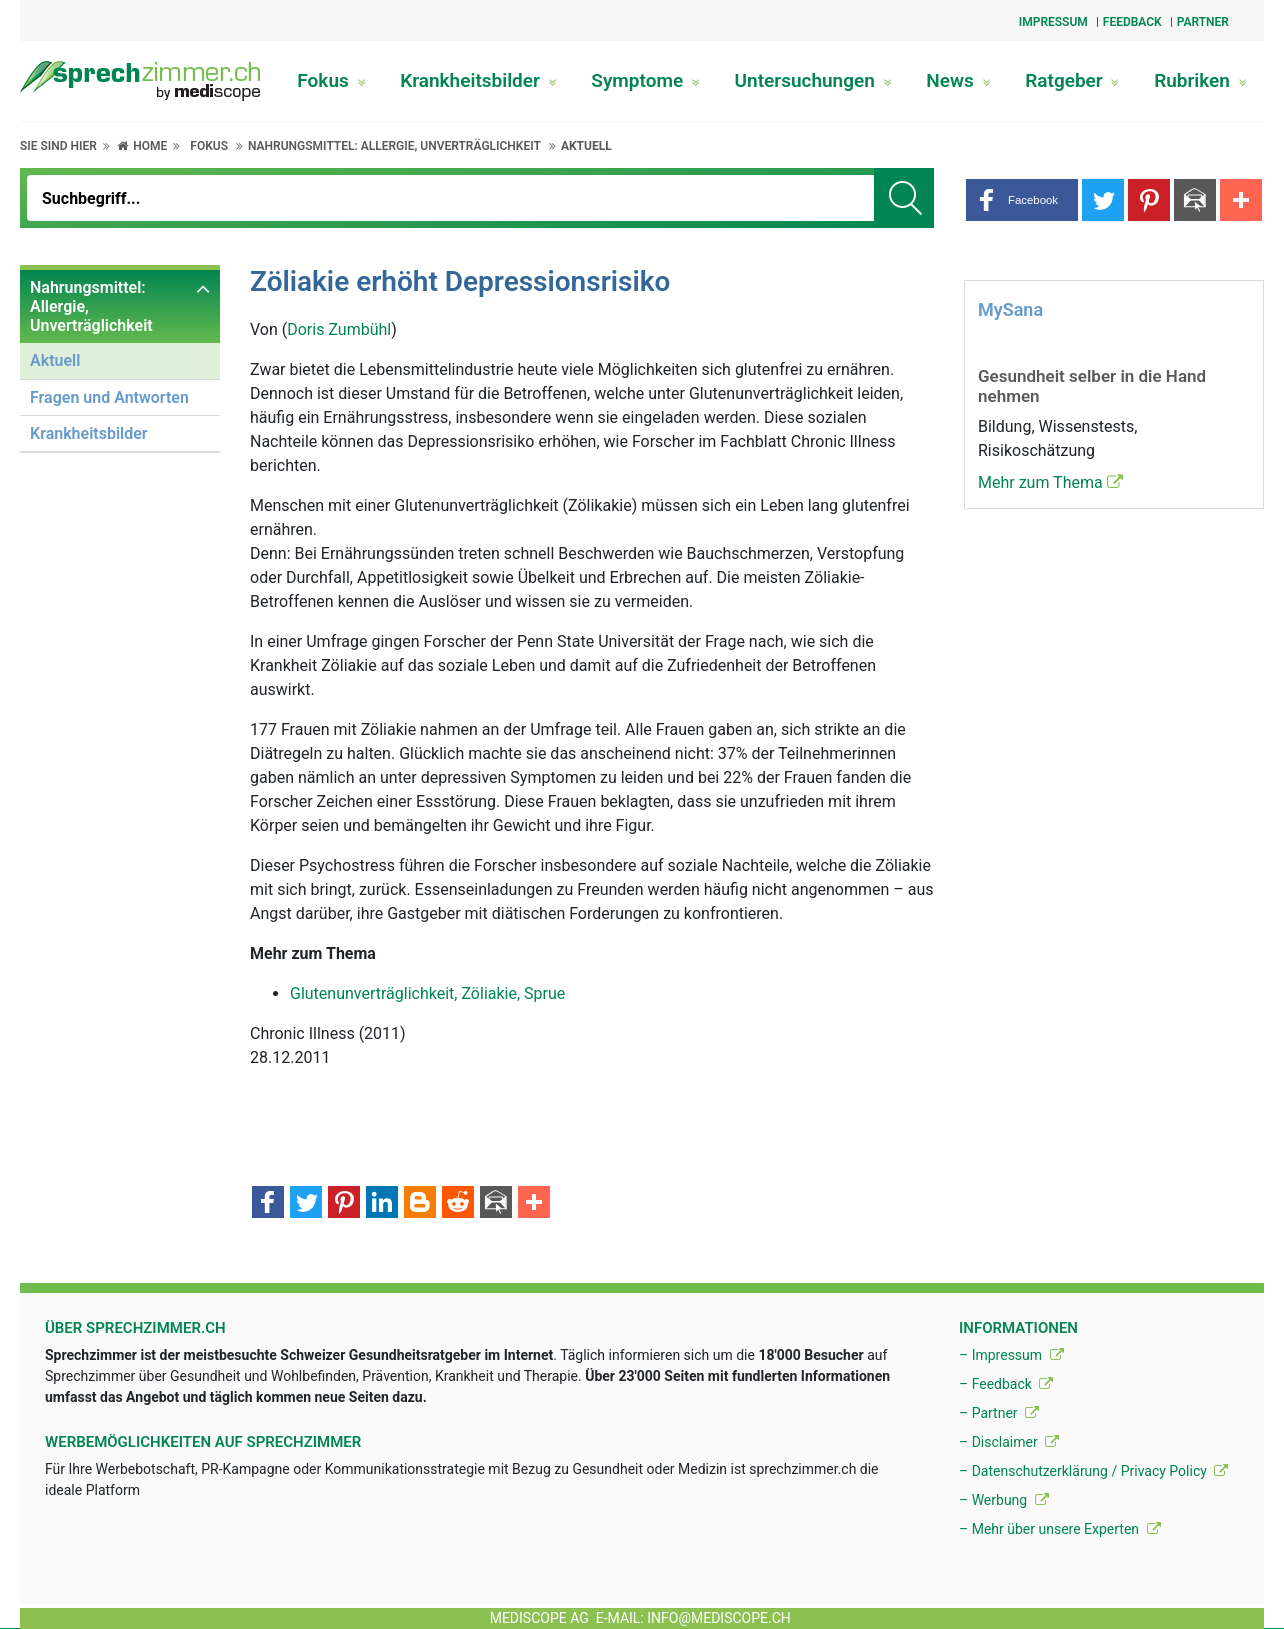  What do you see at coordinates (331, 80) in the screenshot?
I see `Fokus` at bounding box center [331, 80].